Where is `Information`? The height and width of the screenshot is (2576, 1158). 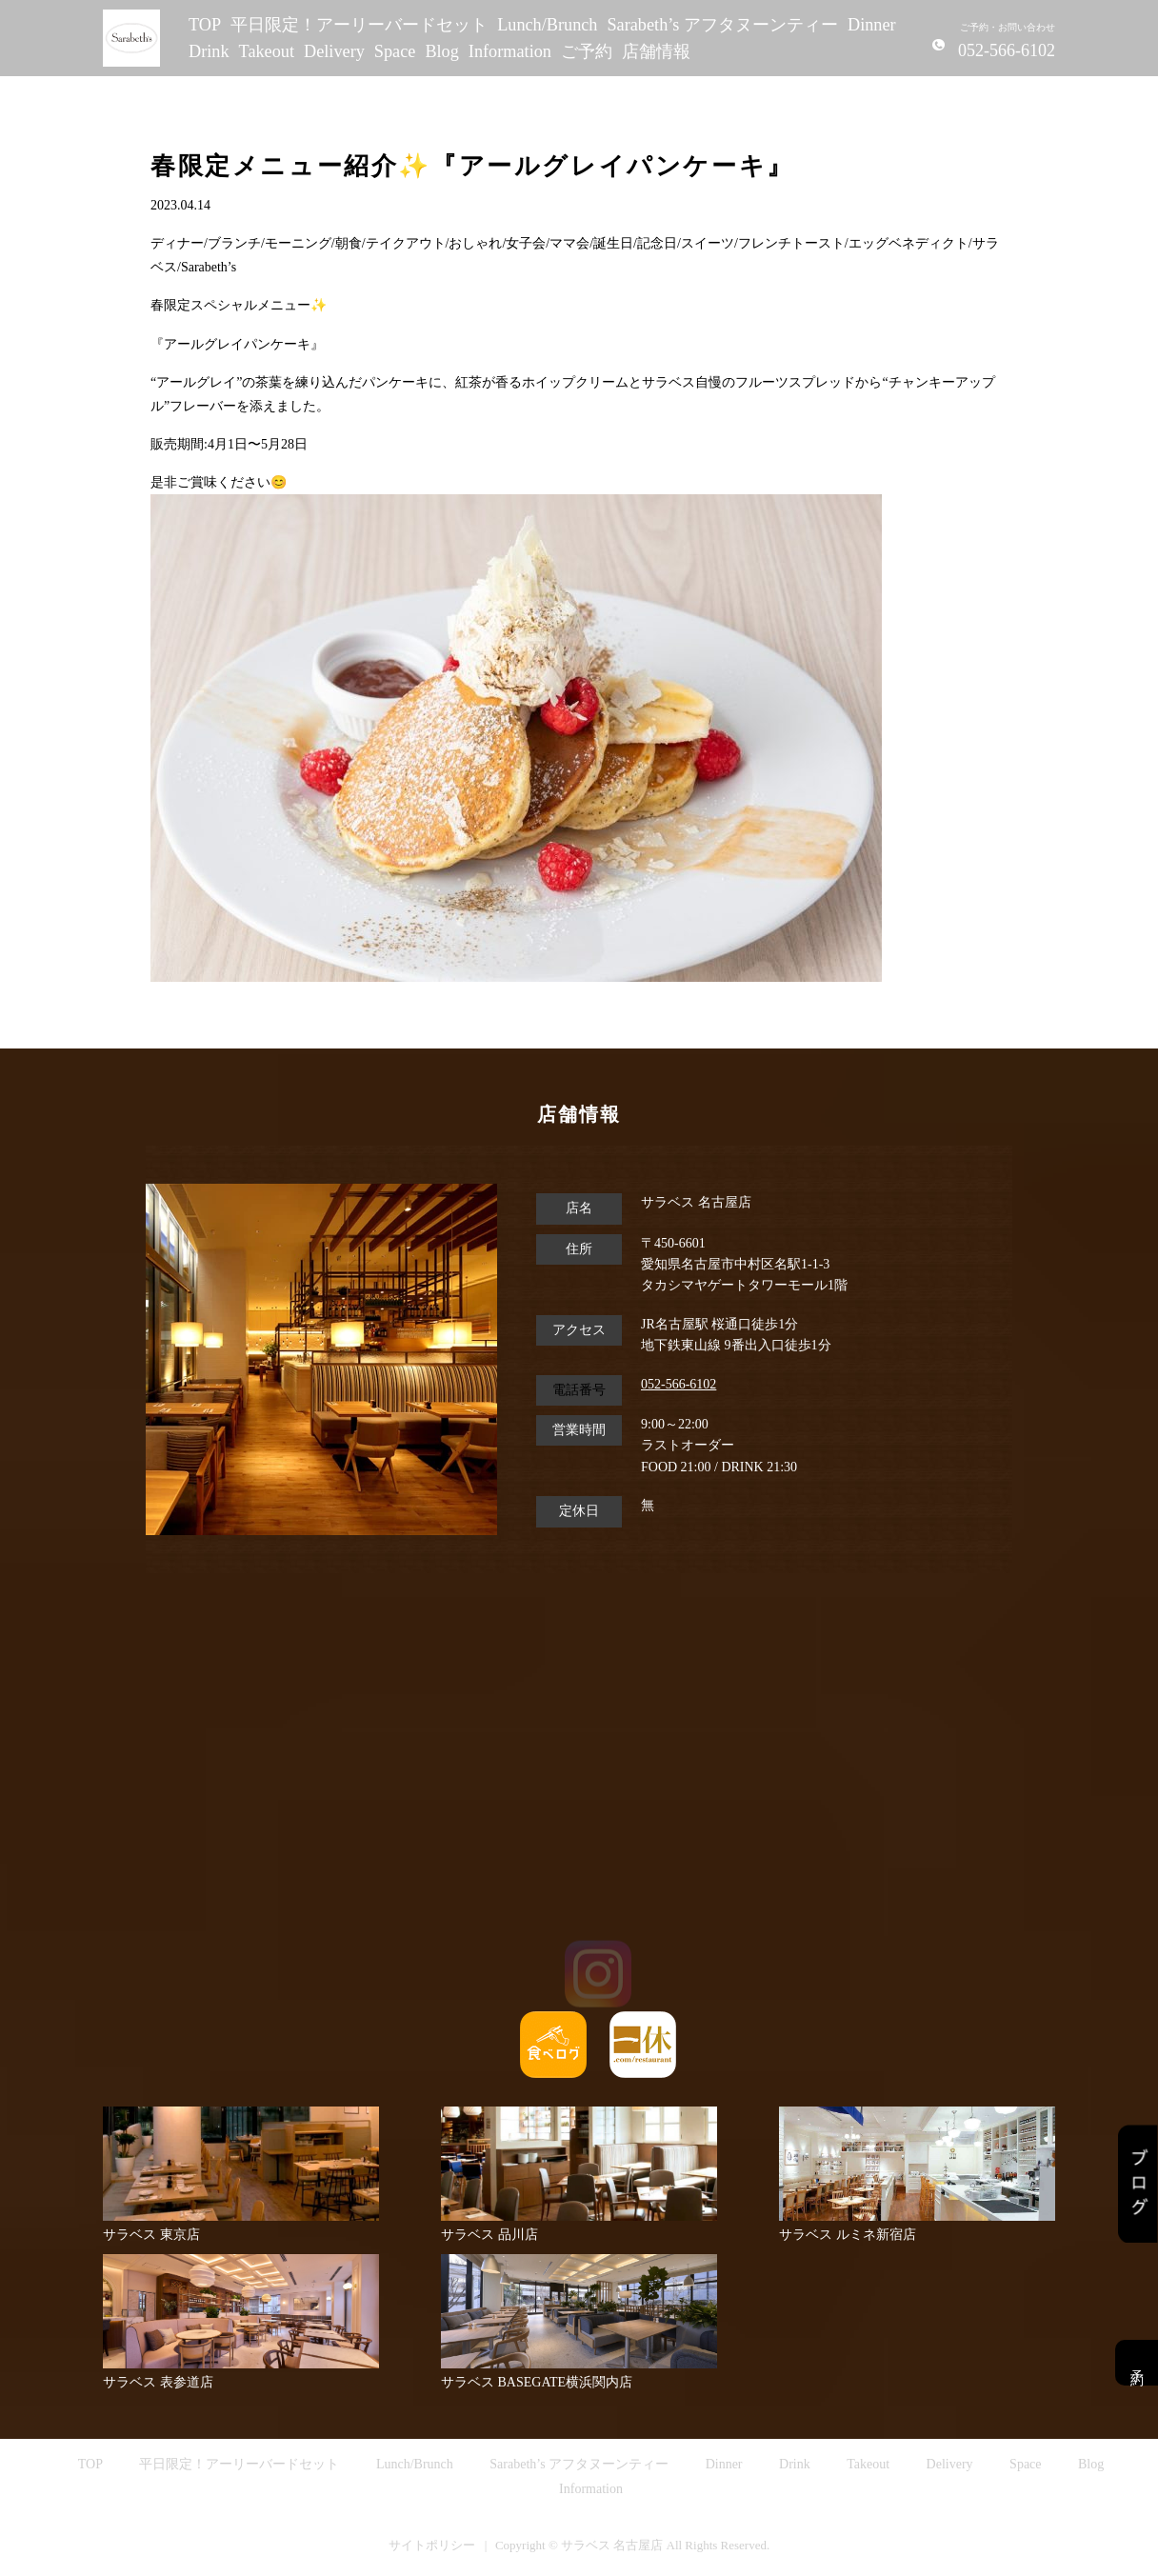 Information is located at coordinates (510, 51).